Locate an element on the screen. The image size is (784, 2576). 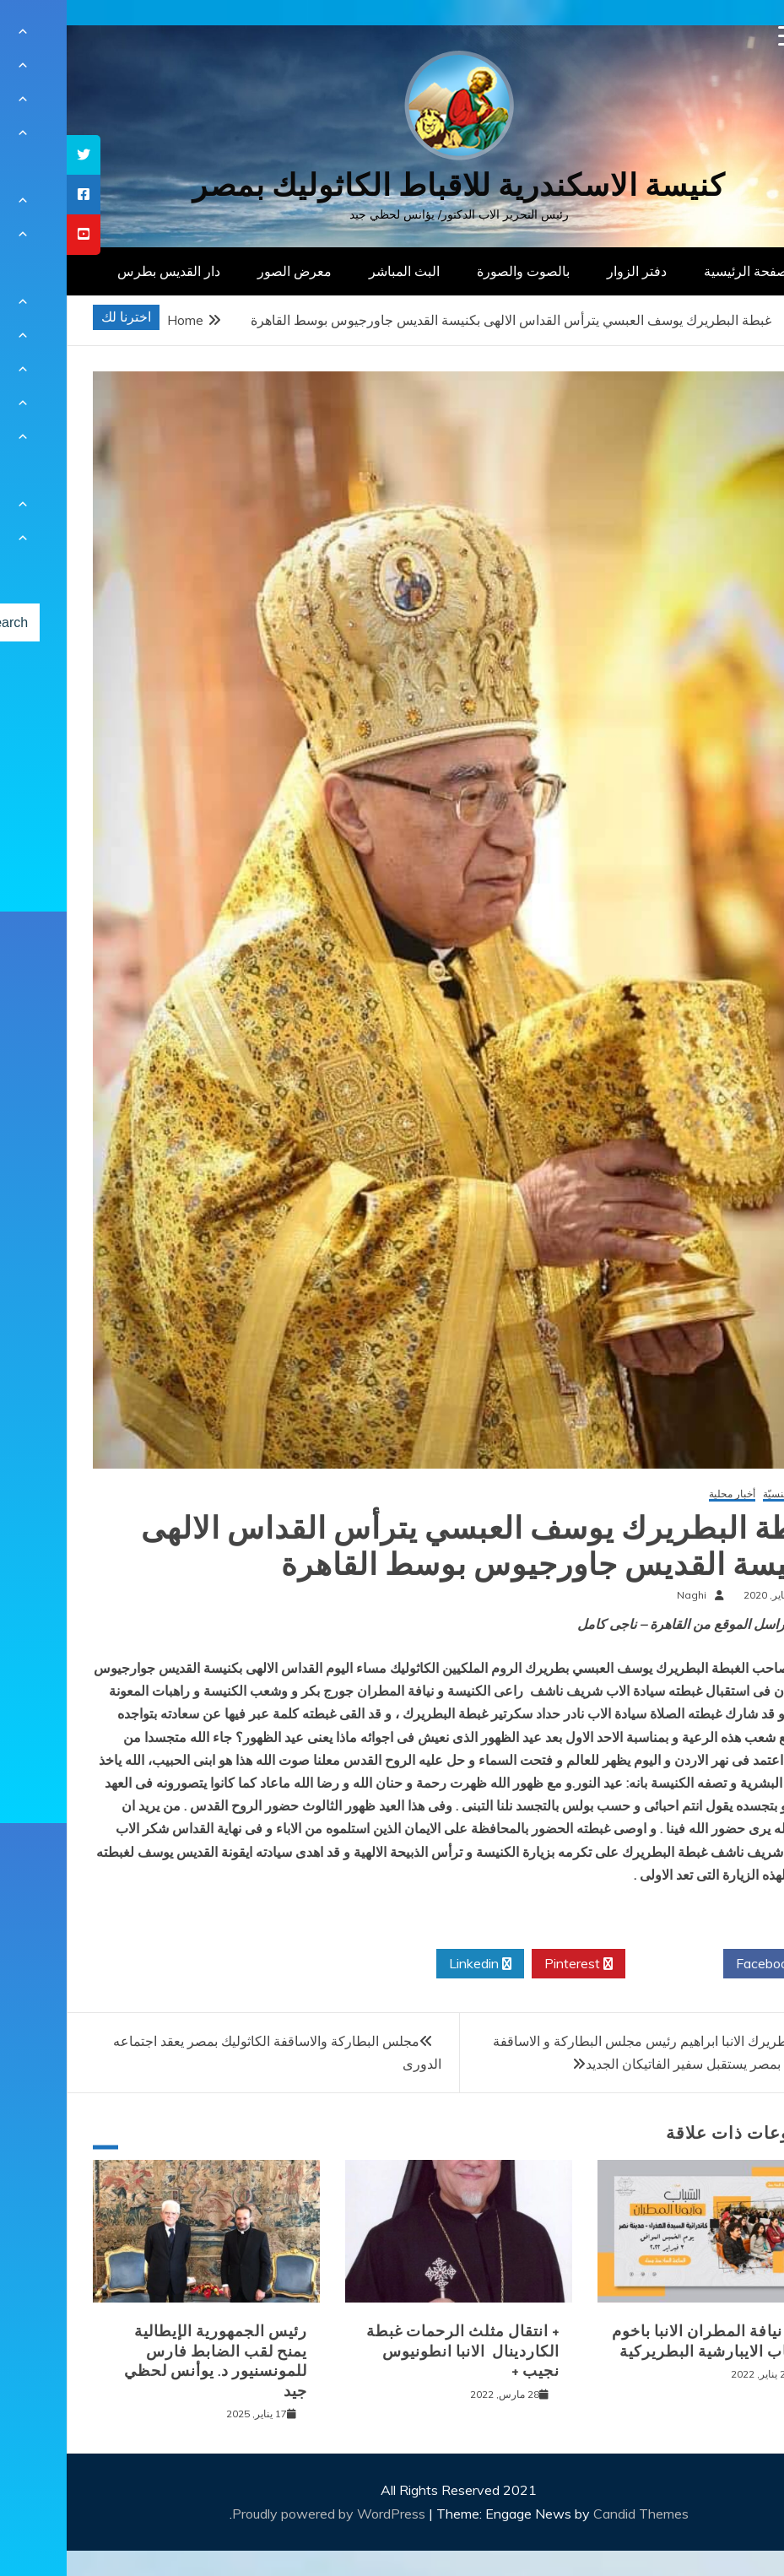
كنيسة الاسكندرية للاقباط الكاثوليك بمصر is located at coordinates (392, 185).